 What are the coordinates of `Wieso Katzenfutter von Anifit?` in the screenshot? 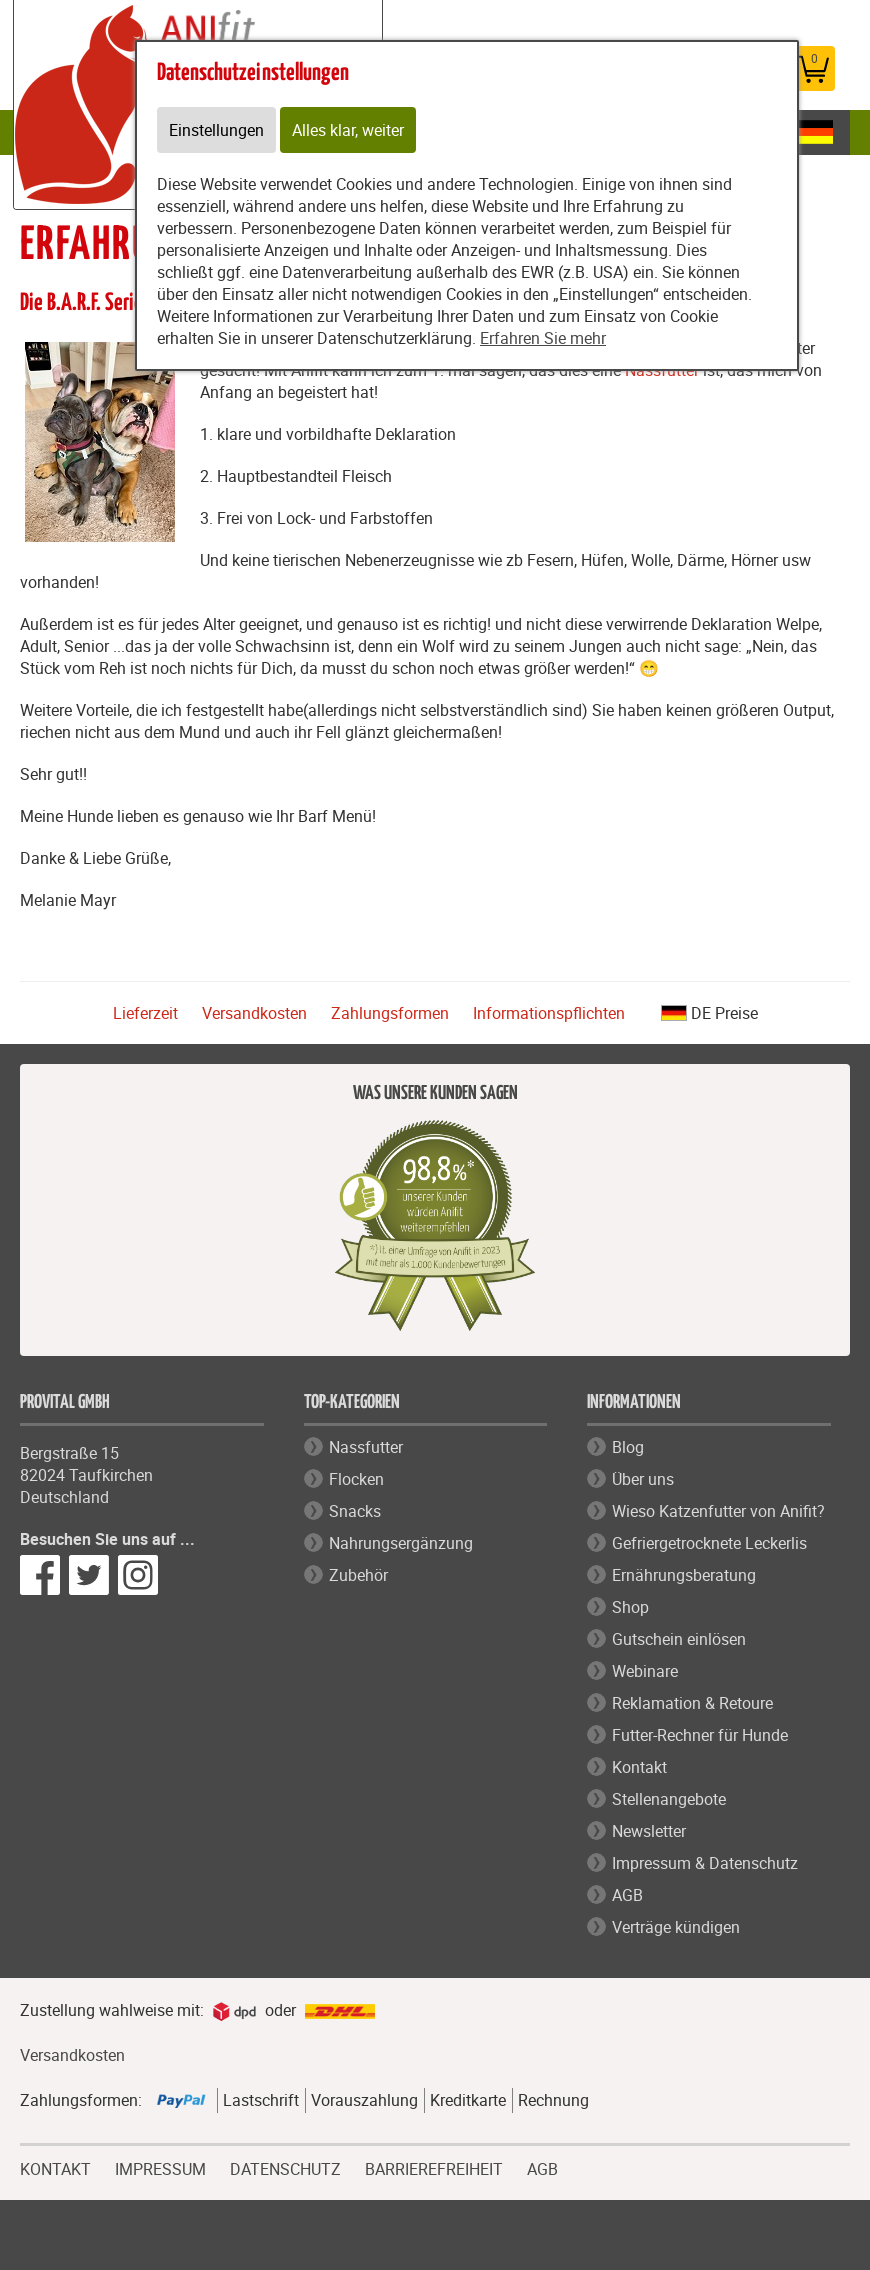 It's located at (718, 1511).